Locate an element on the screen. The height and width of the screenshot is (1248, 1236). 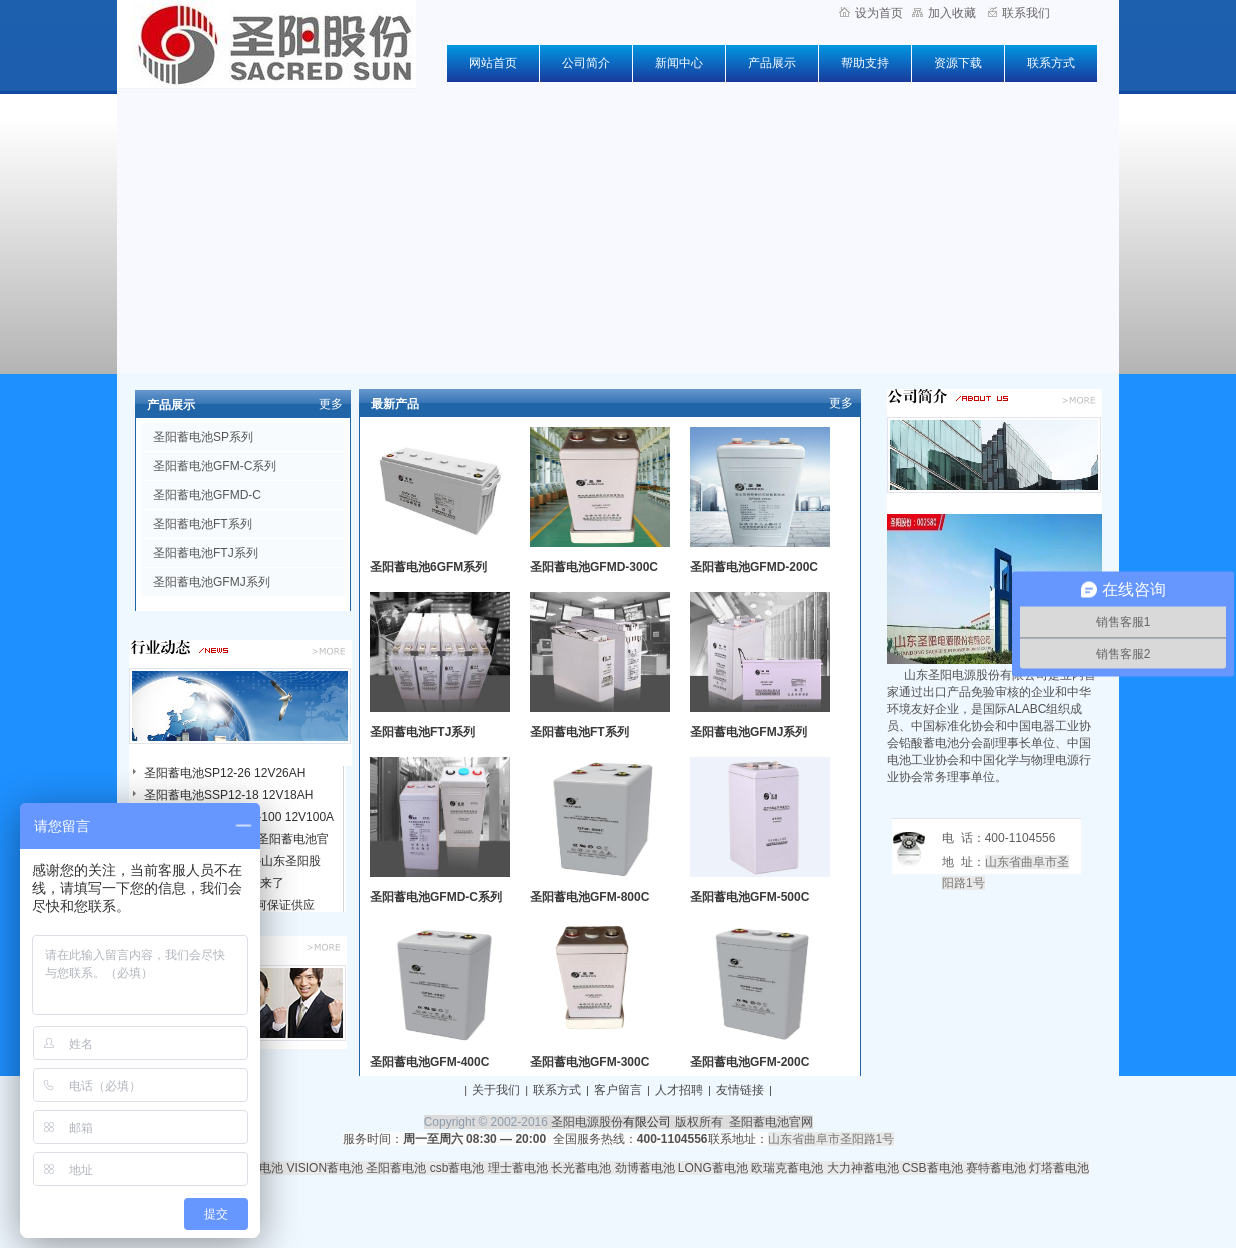
圣阳蓄电池SP12-26 12V26AH is located at coordinates (224, 773).